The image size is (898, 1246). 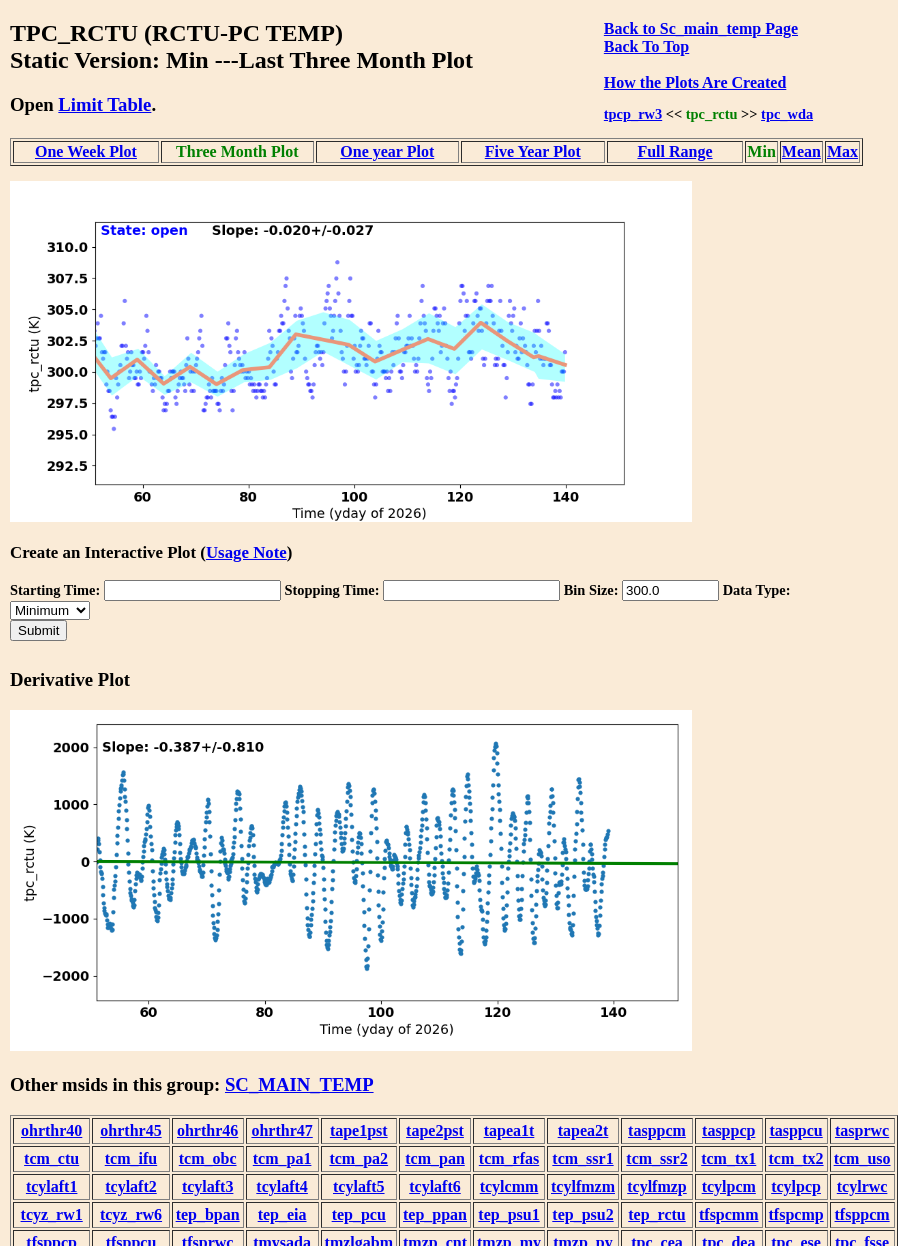 I want to click on tcm_pa1, so click(x=282, y=1158).